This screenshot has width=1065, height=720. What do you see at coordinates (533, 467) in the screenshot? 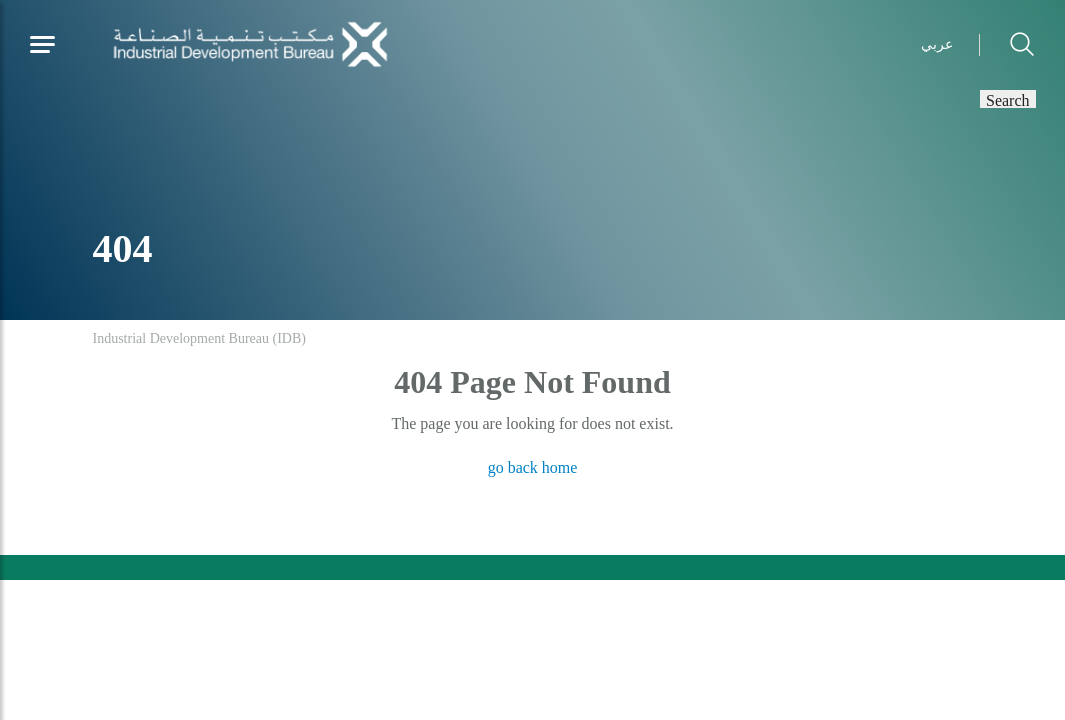
I see `go back home` at bounding box center [533, 467].